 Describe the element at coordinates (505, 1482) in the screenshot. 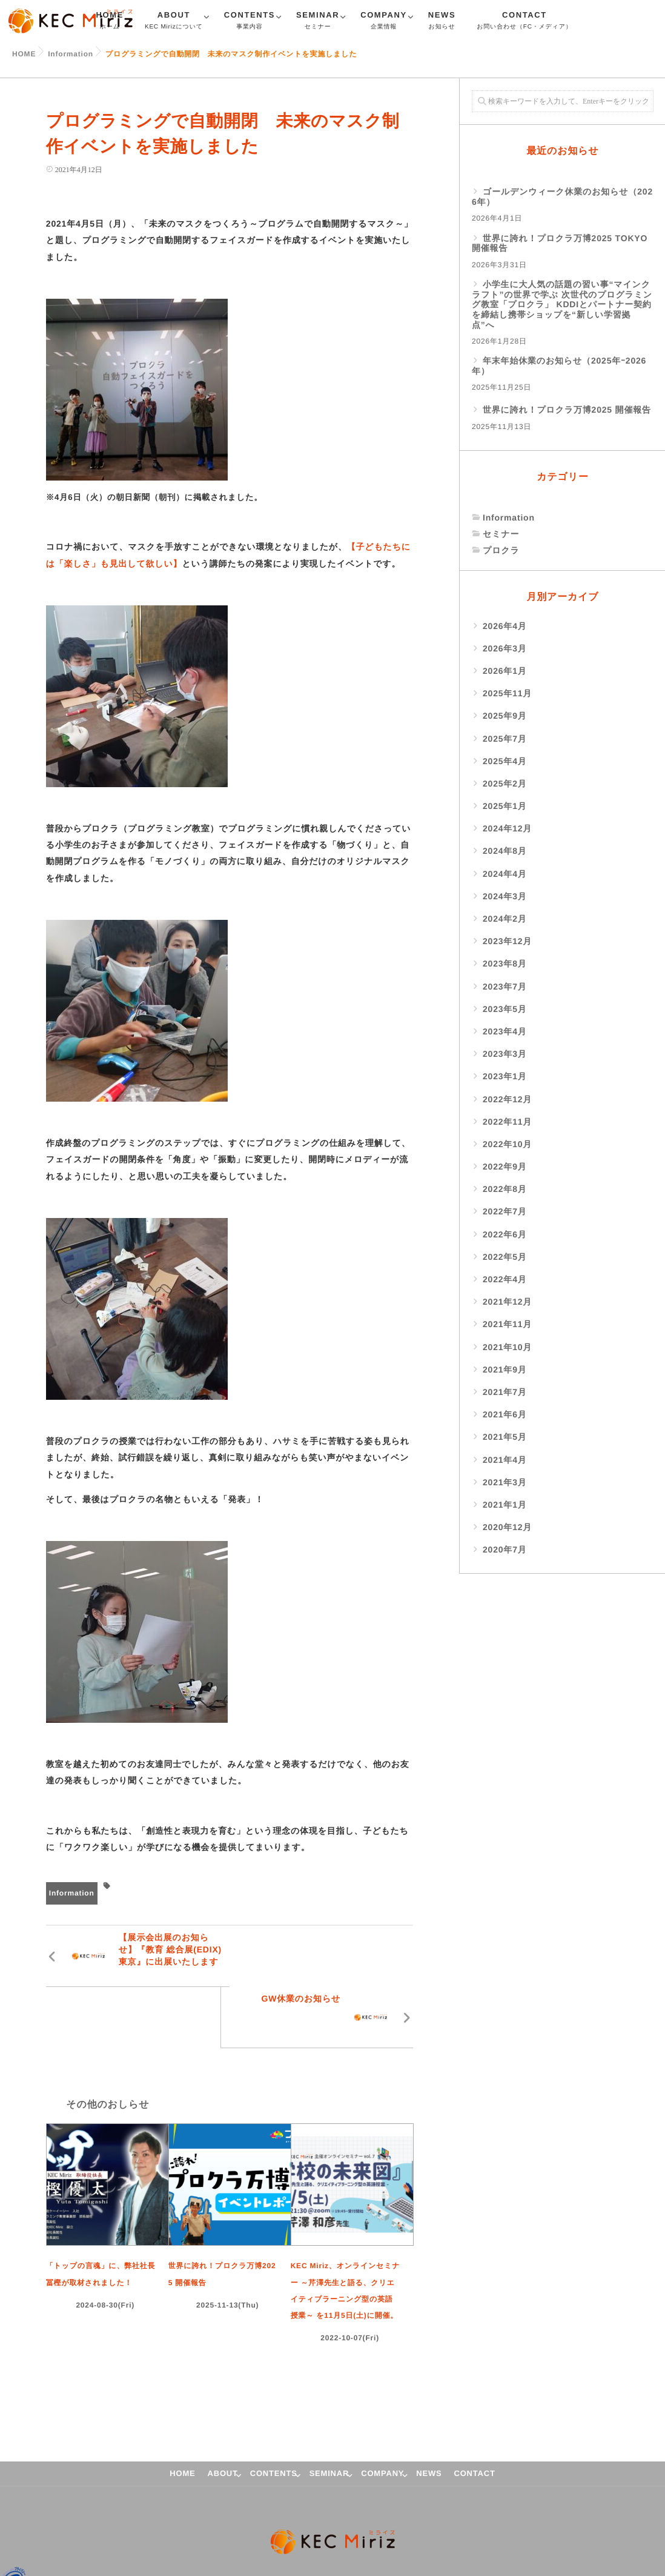

I see `2021年3月` at that location.